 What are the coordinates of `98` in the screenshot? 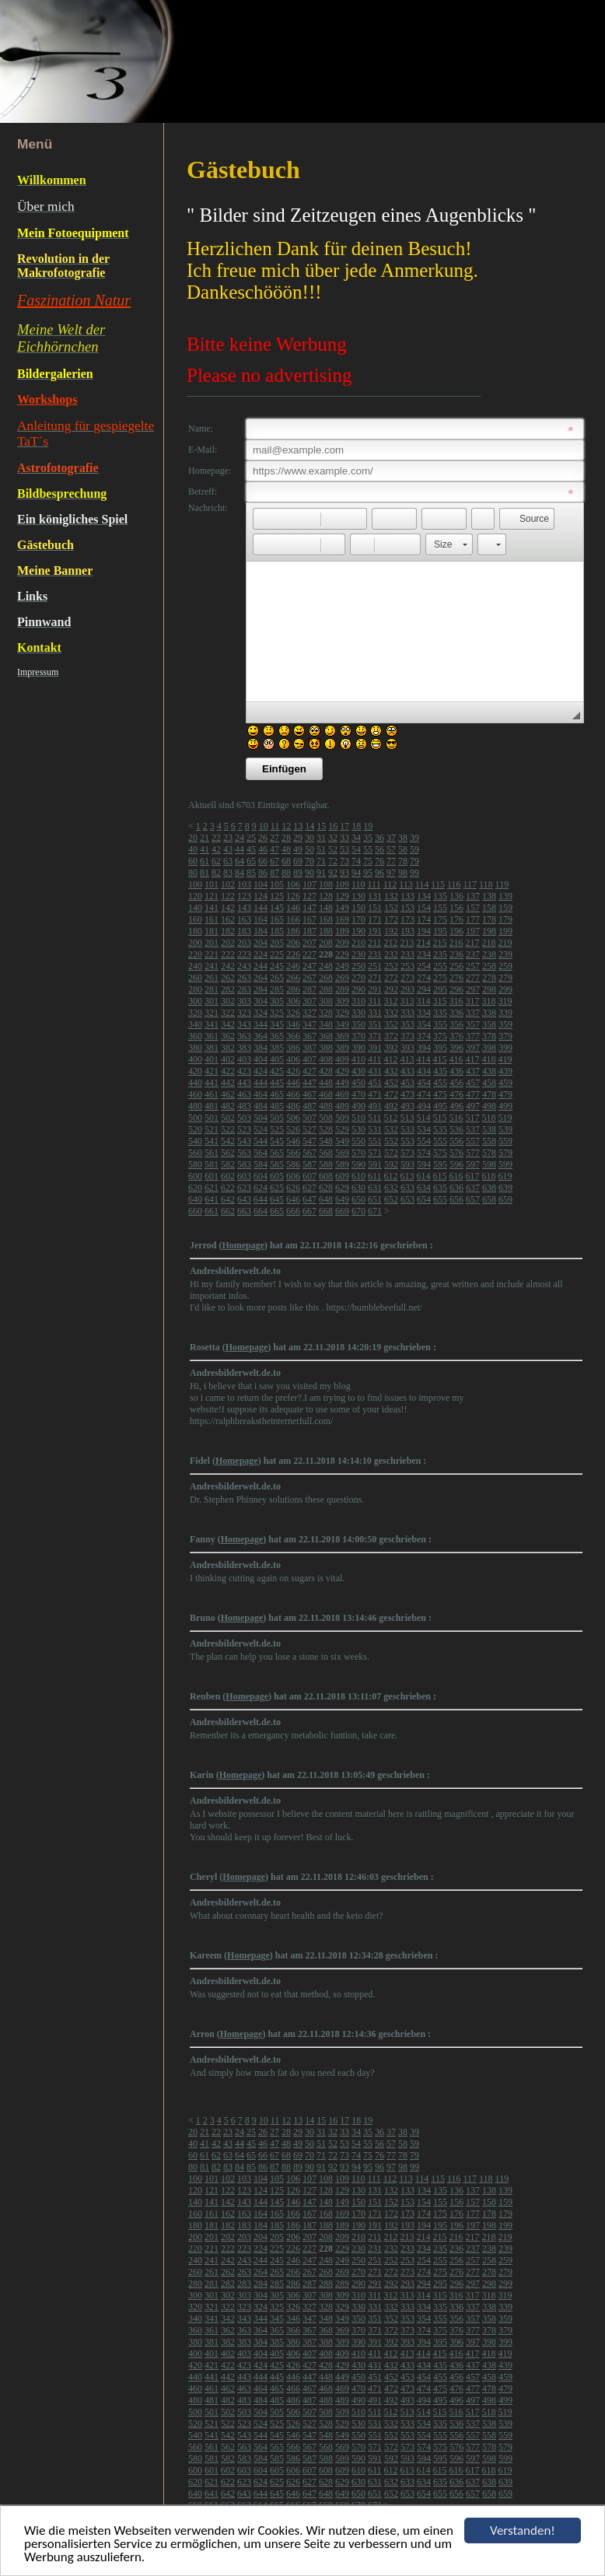 It's located at (402, 872).